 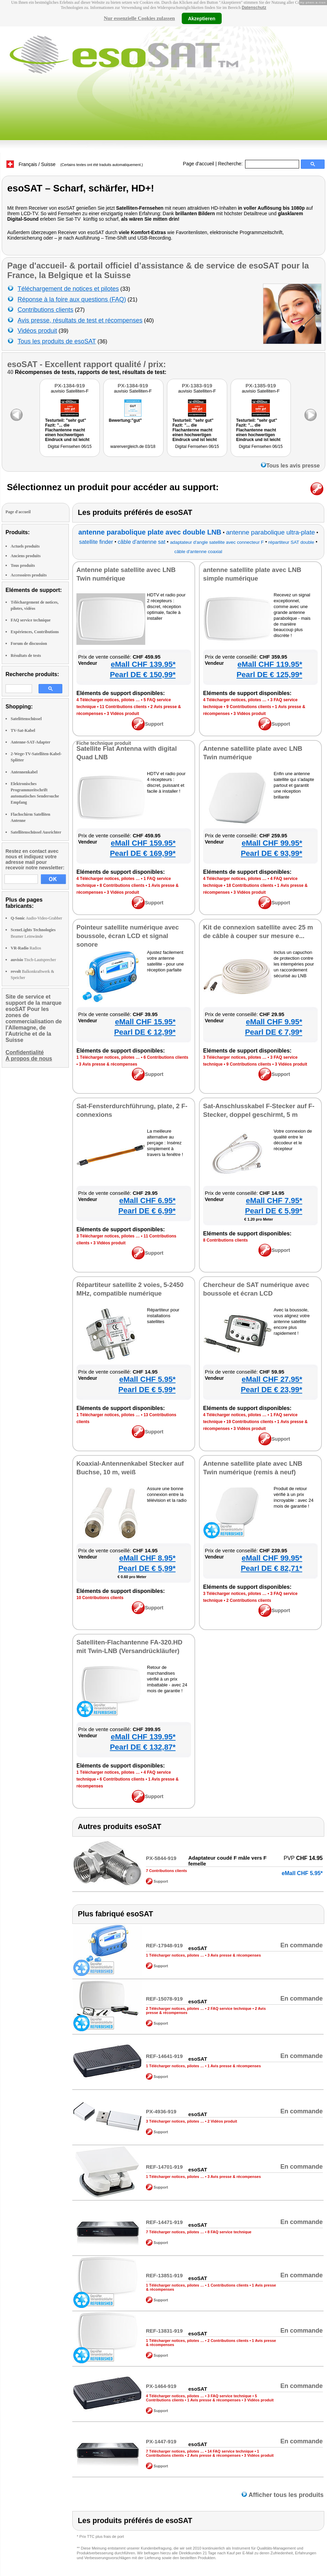 What do you see at coordinates (164, 2056) in the screenshot?
I see `REF-14641-919` at bounding box center [164, 2056].